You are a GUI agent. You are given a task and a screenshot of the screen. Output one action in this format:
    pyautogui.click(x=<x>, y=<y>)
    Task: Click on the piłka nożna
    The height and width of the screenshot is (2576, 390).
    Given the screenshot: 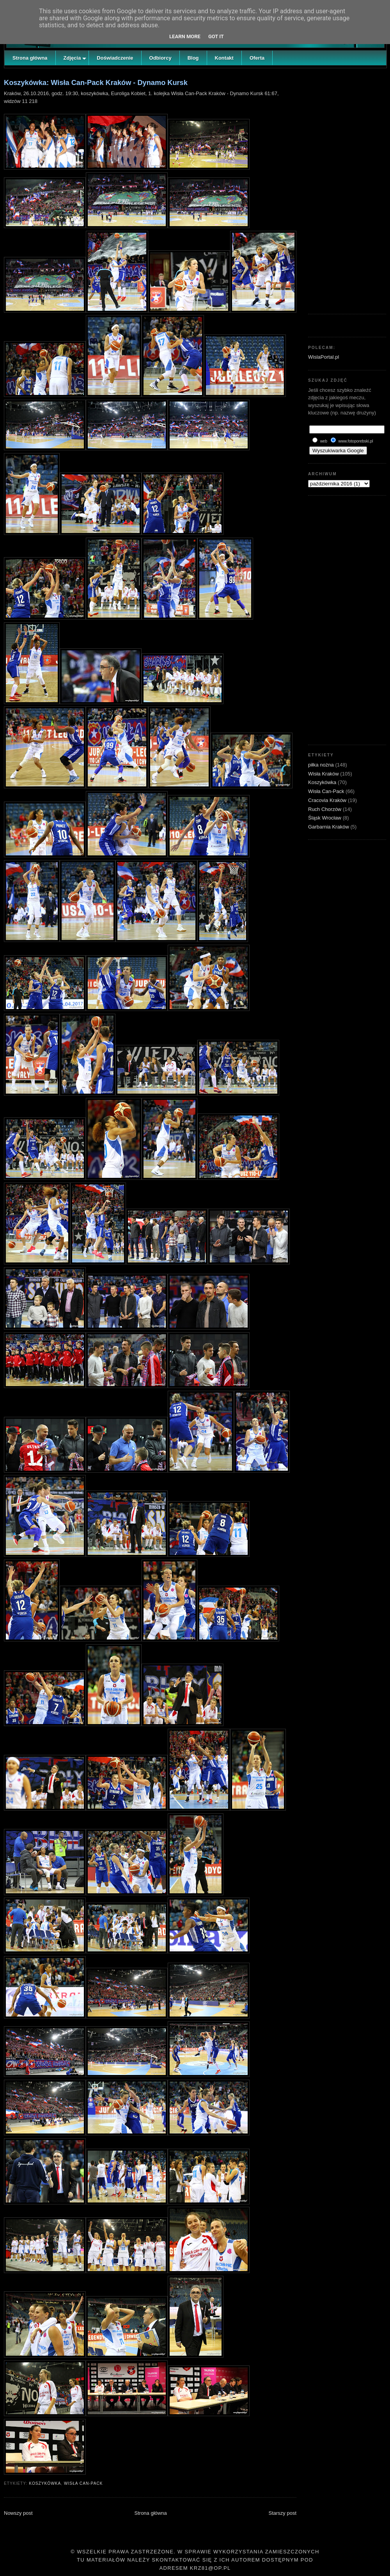 What is the action you would take?
    pyautogui.click(x=321, y=765)
    